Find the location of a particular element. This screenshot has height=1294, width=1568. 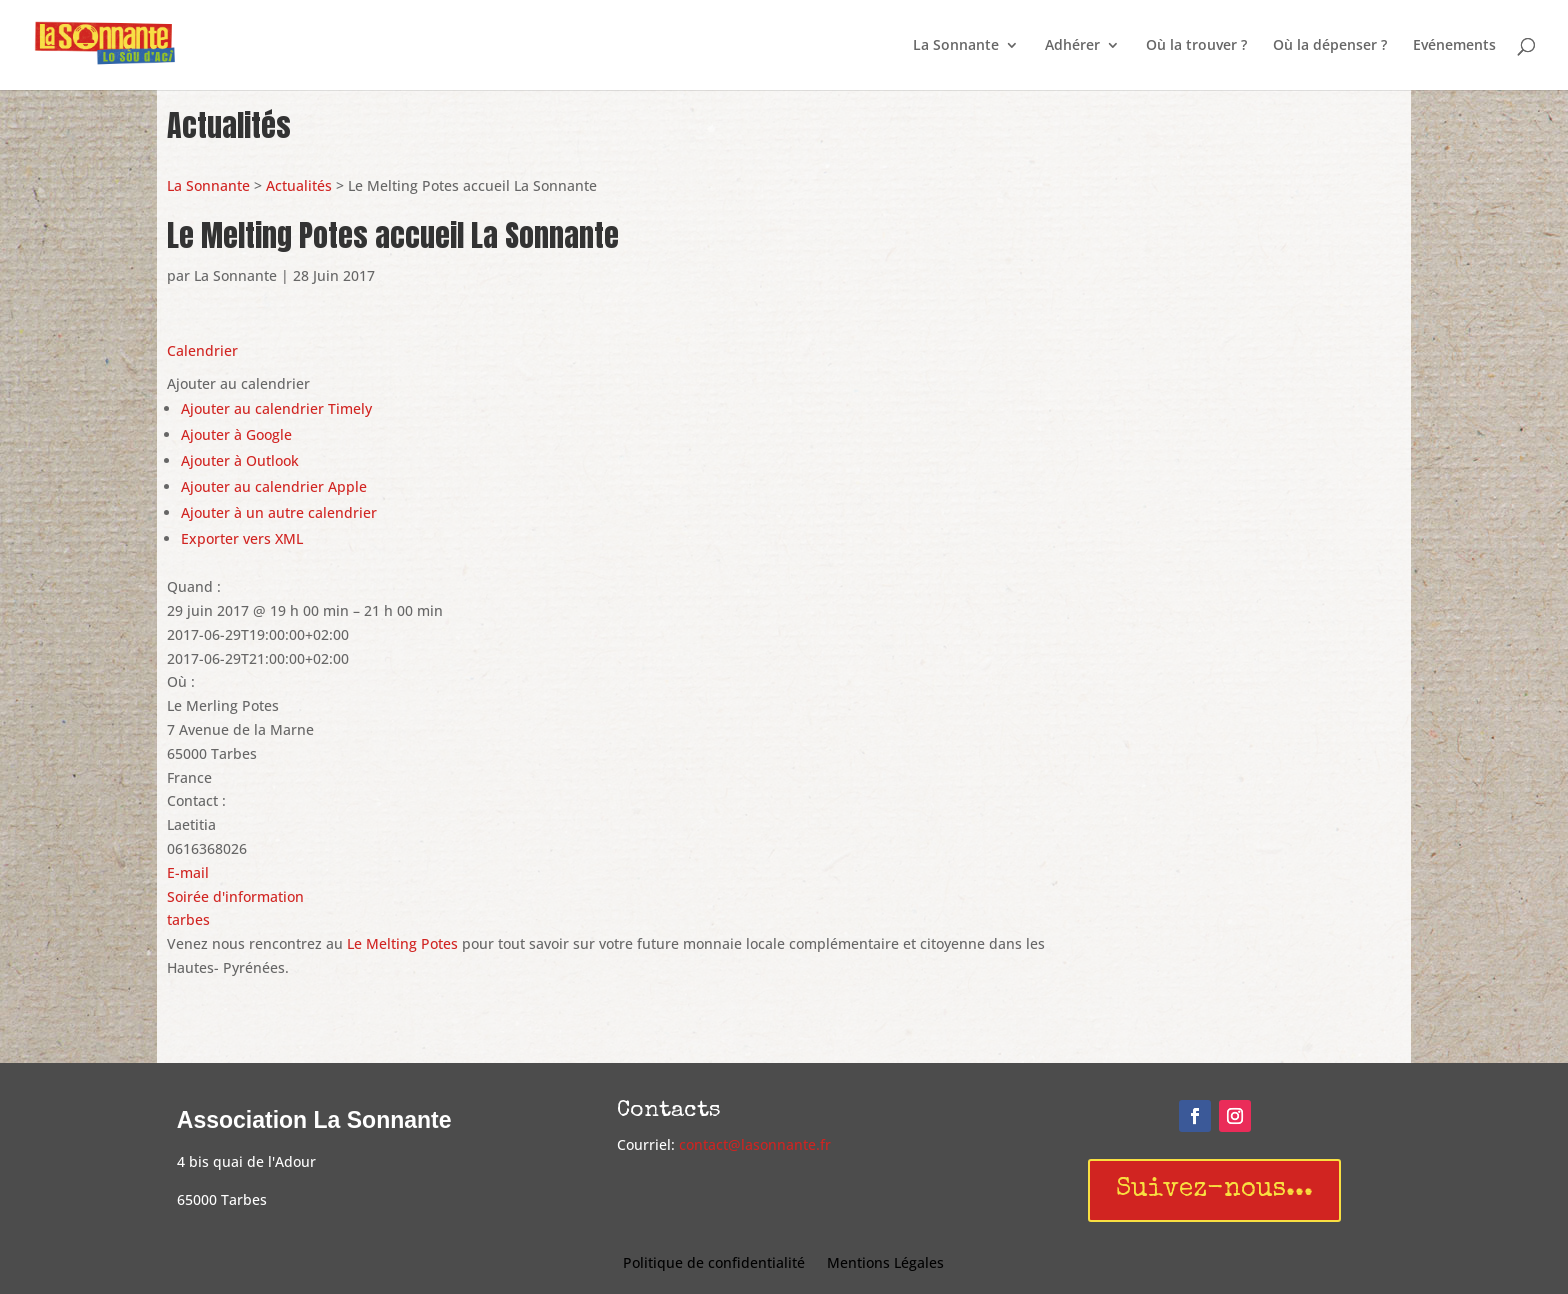

Ajouter à un autre calendrier is located at coordinates (279, 512).